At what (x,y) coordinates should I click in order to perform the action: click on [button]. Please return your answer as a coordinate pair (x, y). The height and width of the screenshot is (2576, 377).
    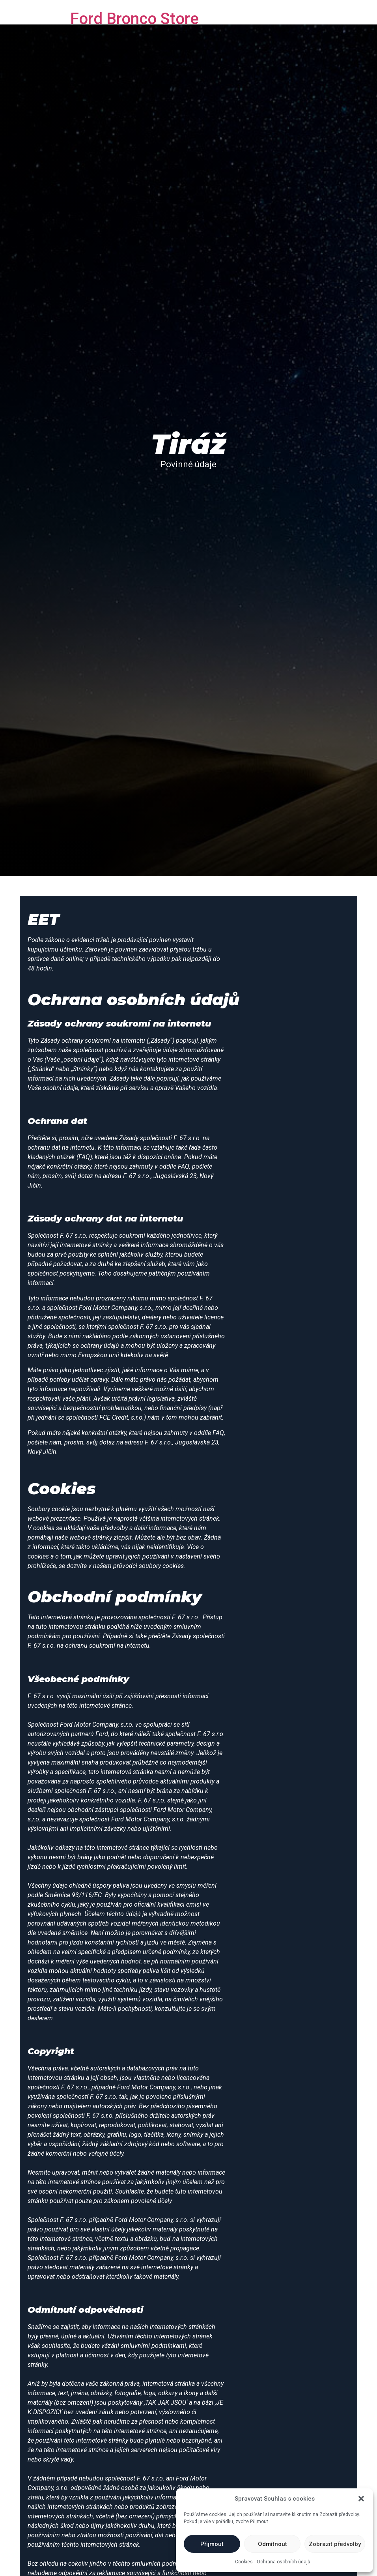
    Looking at the image, I should click on (361, 2499).